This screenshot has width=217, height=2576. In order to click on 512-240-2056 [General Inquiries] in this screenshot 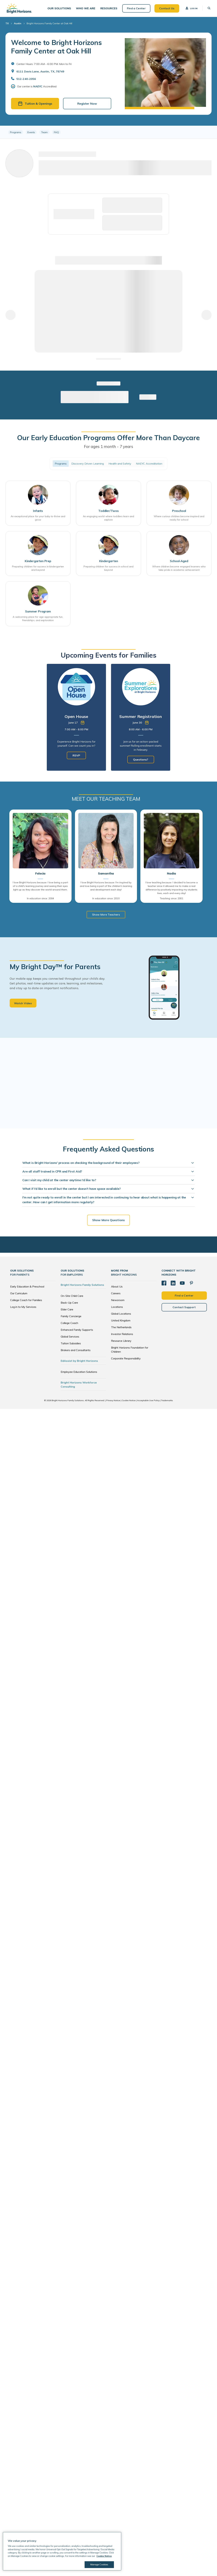, I will do `click(26, 79)`.